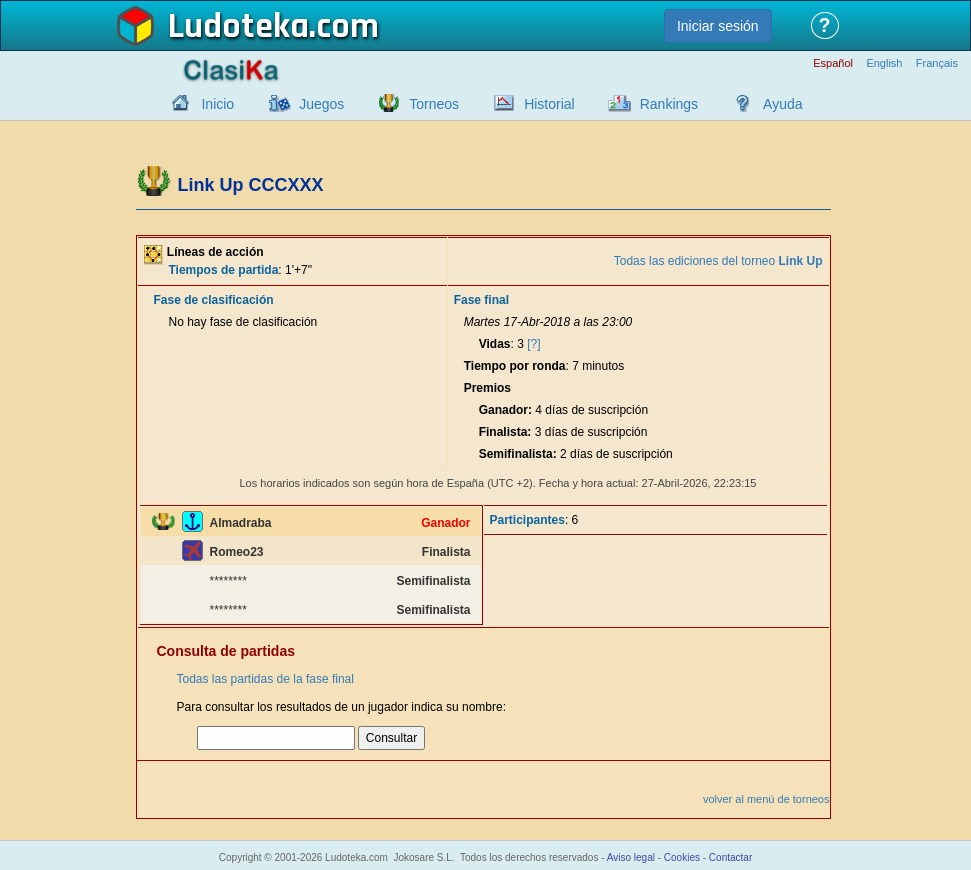 The width and height of the screenshot is (971, 870). Describe the element at coordinates (224, 270) in the screenshot. I see `Tiempos de partida` at that location.